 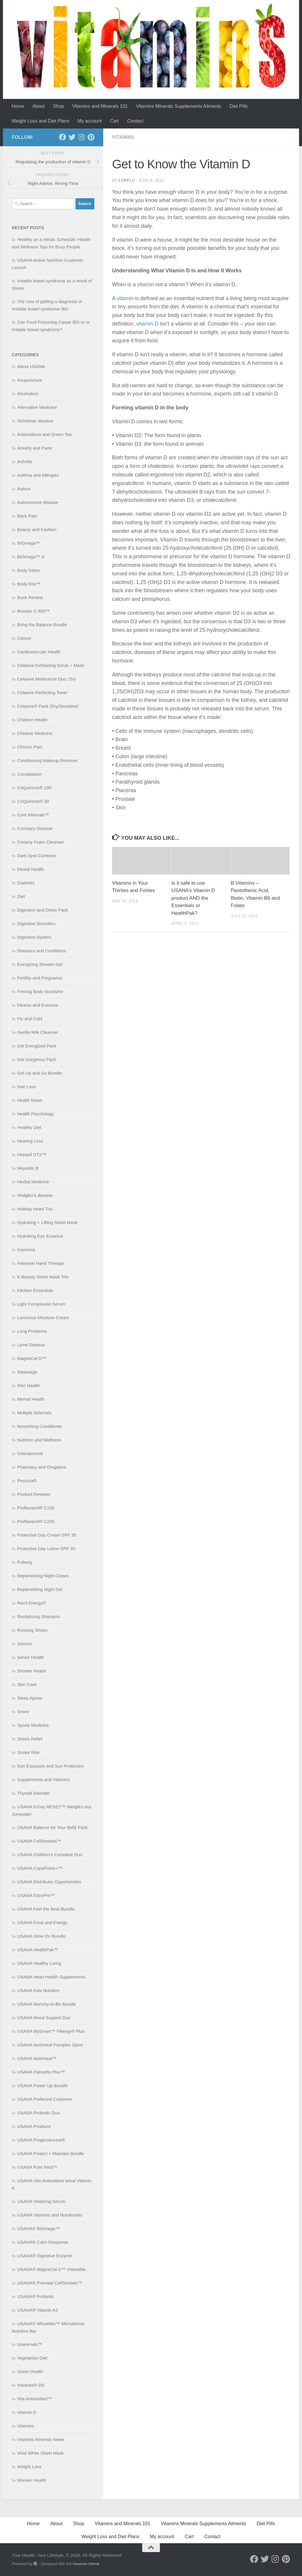 What do you see at coordinates (37, 2310) in the screenshot?
I see `USANA® Vitamin K2` at bounding box center [37, 2310].